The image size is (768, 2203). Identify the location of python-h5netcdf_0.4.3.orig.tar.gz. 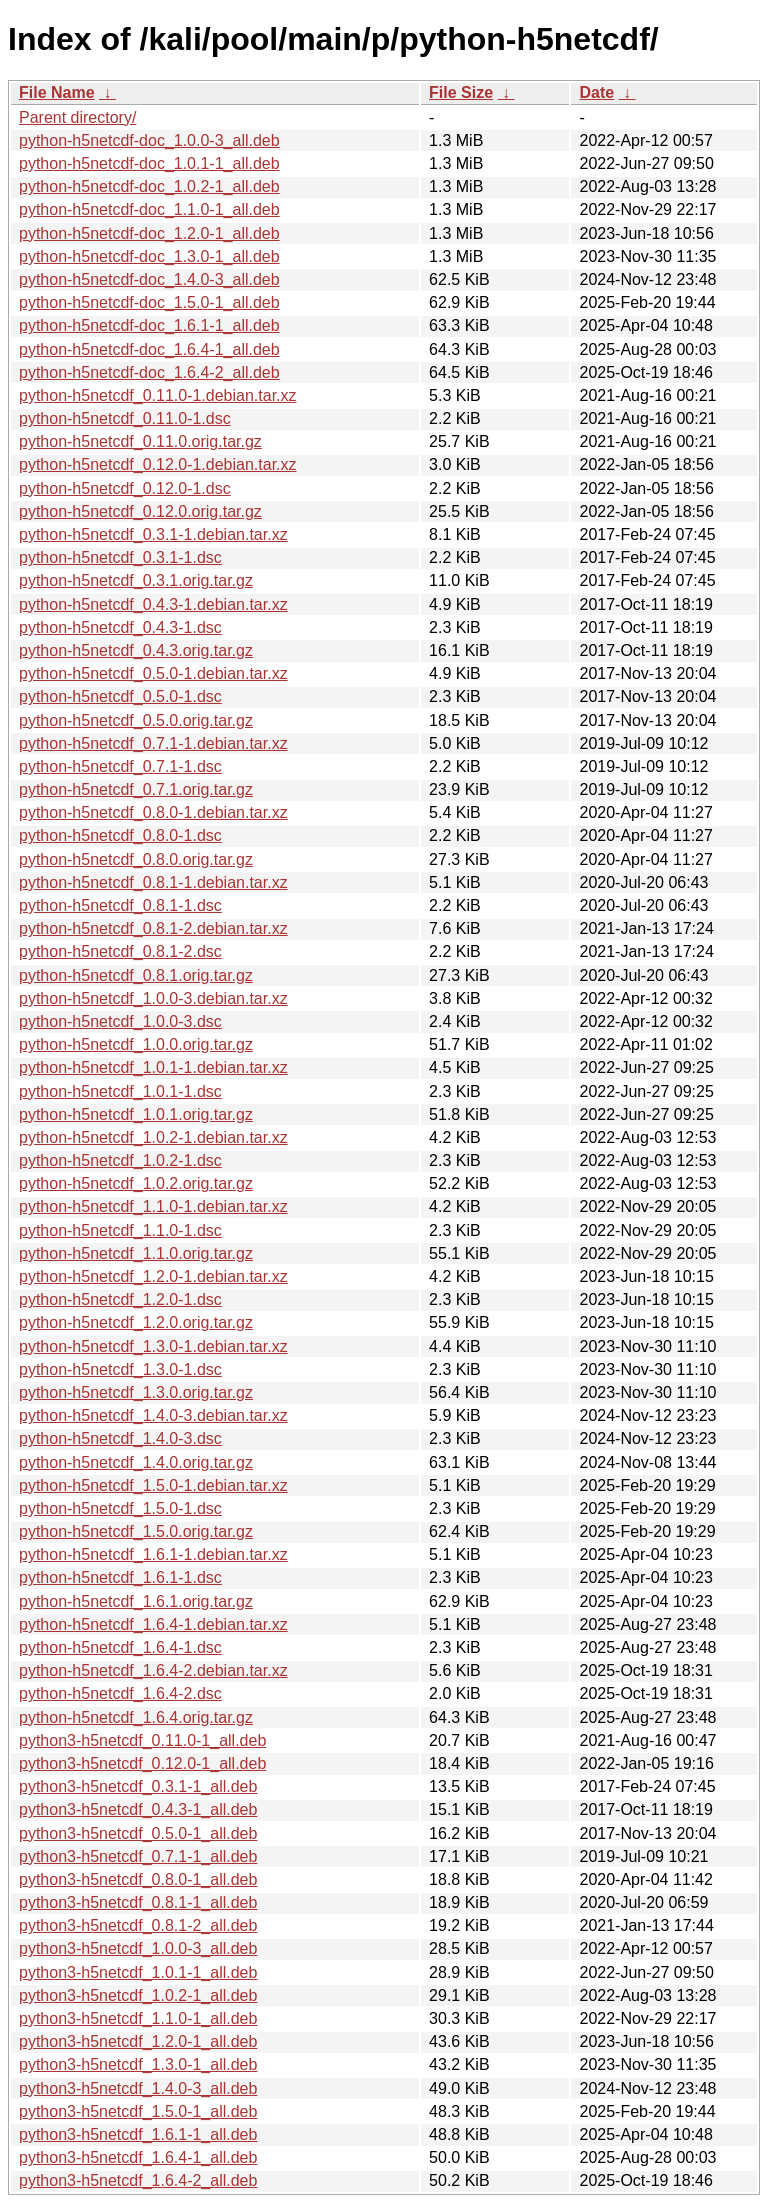
(136, 650).